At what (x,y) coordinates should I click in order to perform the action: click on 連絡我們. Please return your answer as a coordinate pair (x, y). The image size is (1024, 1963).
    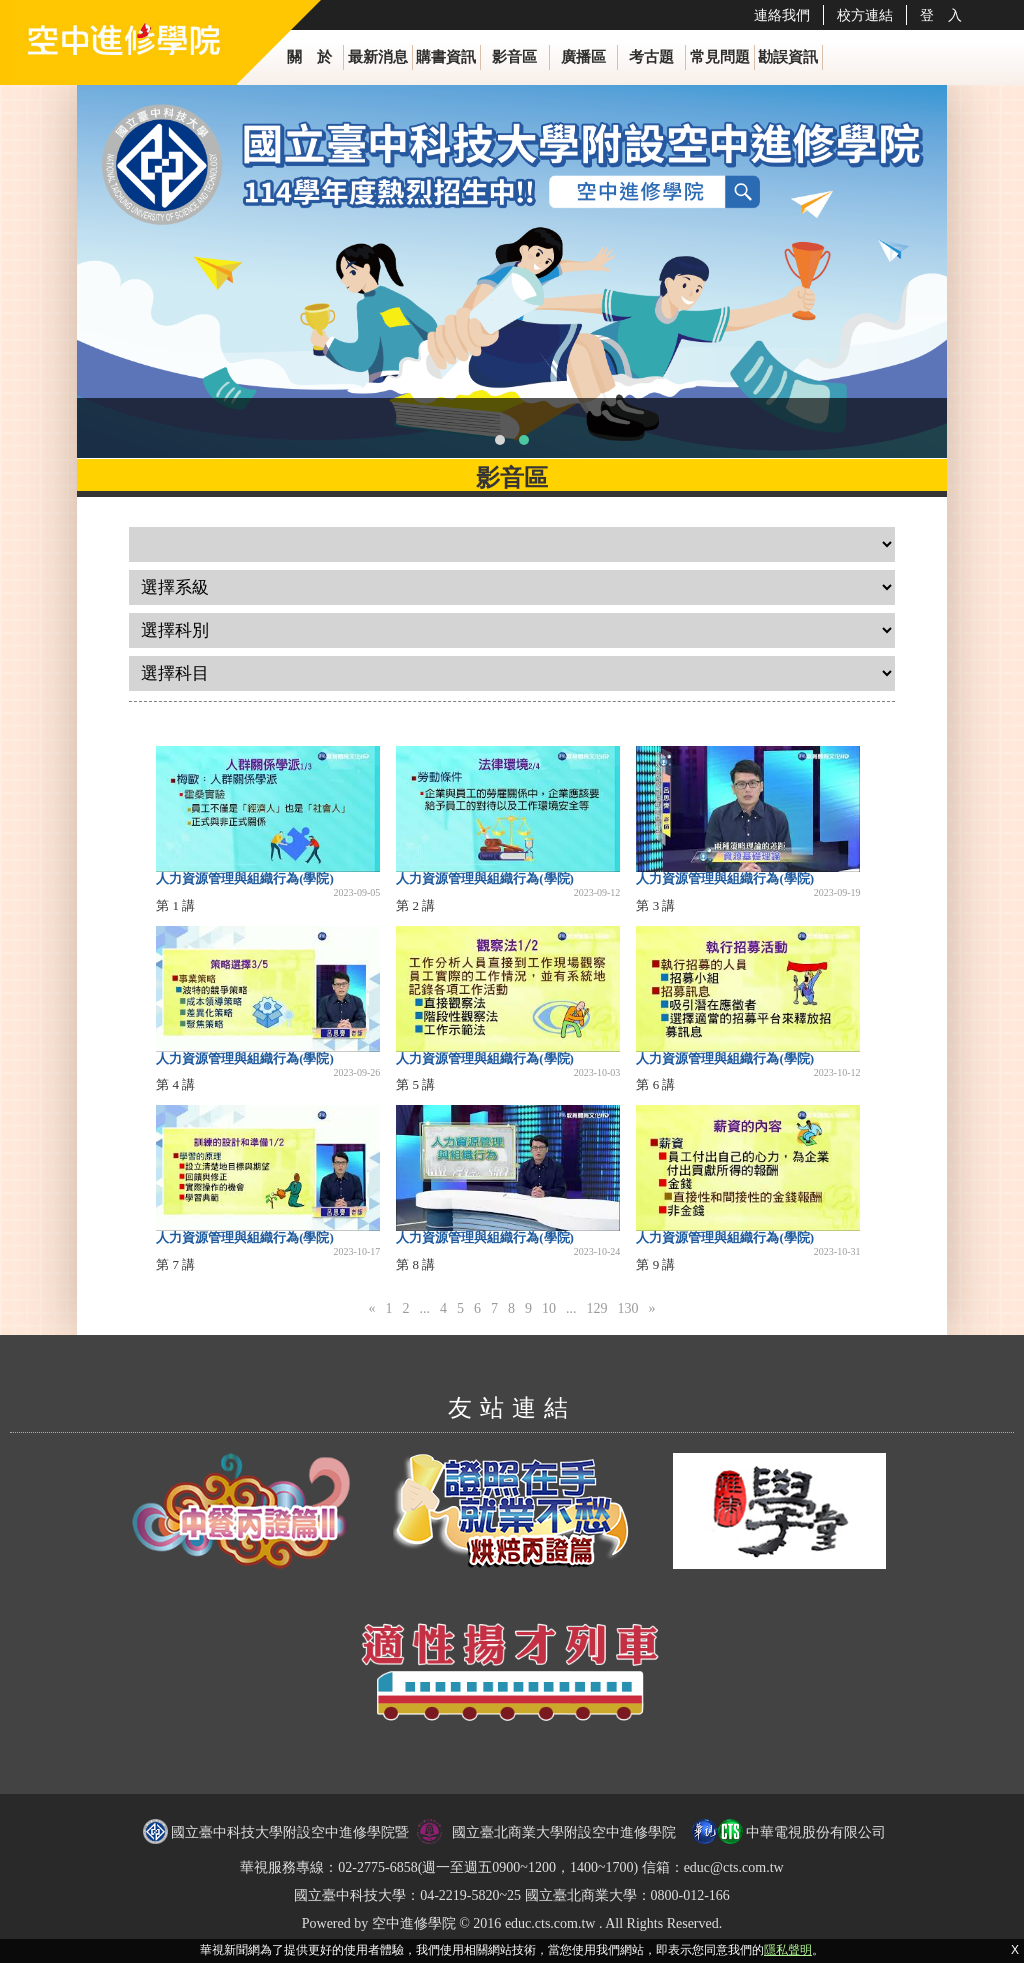
    Looking at the image, I should click on (782, 15).